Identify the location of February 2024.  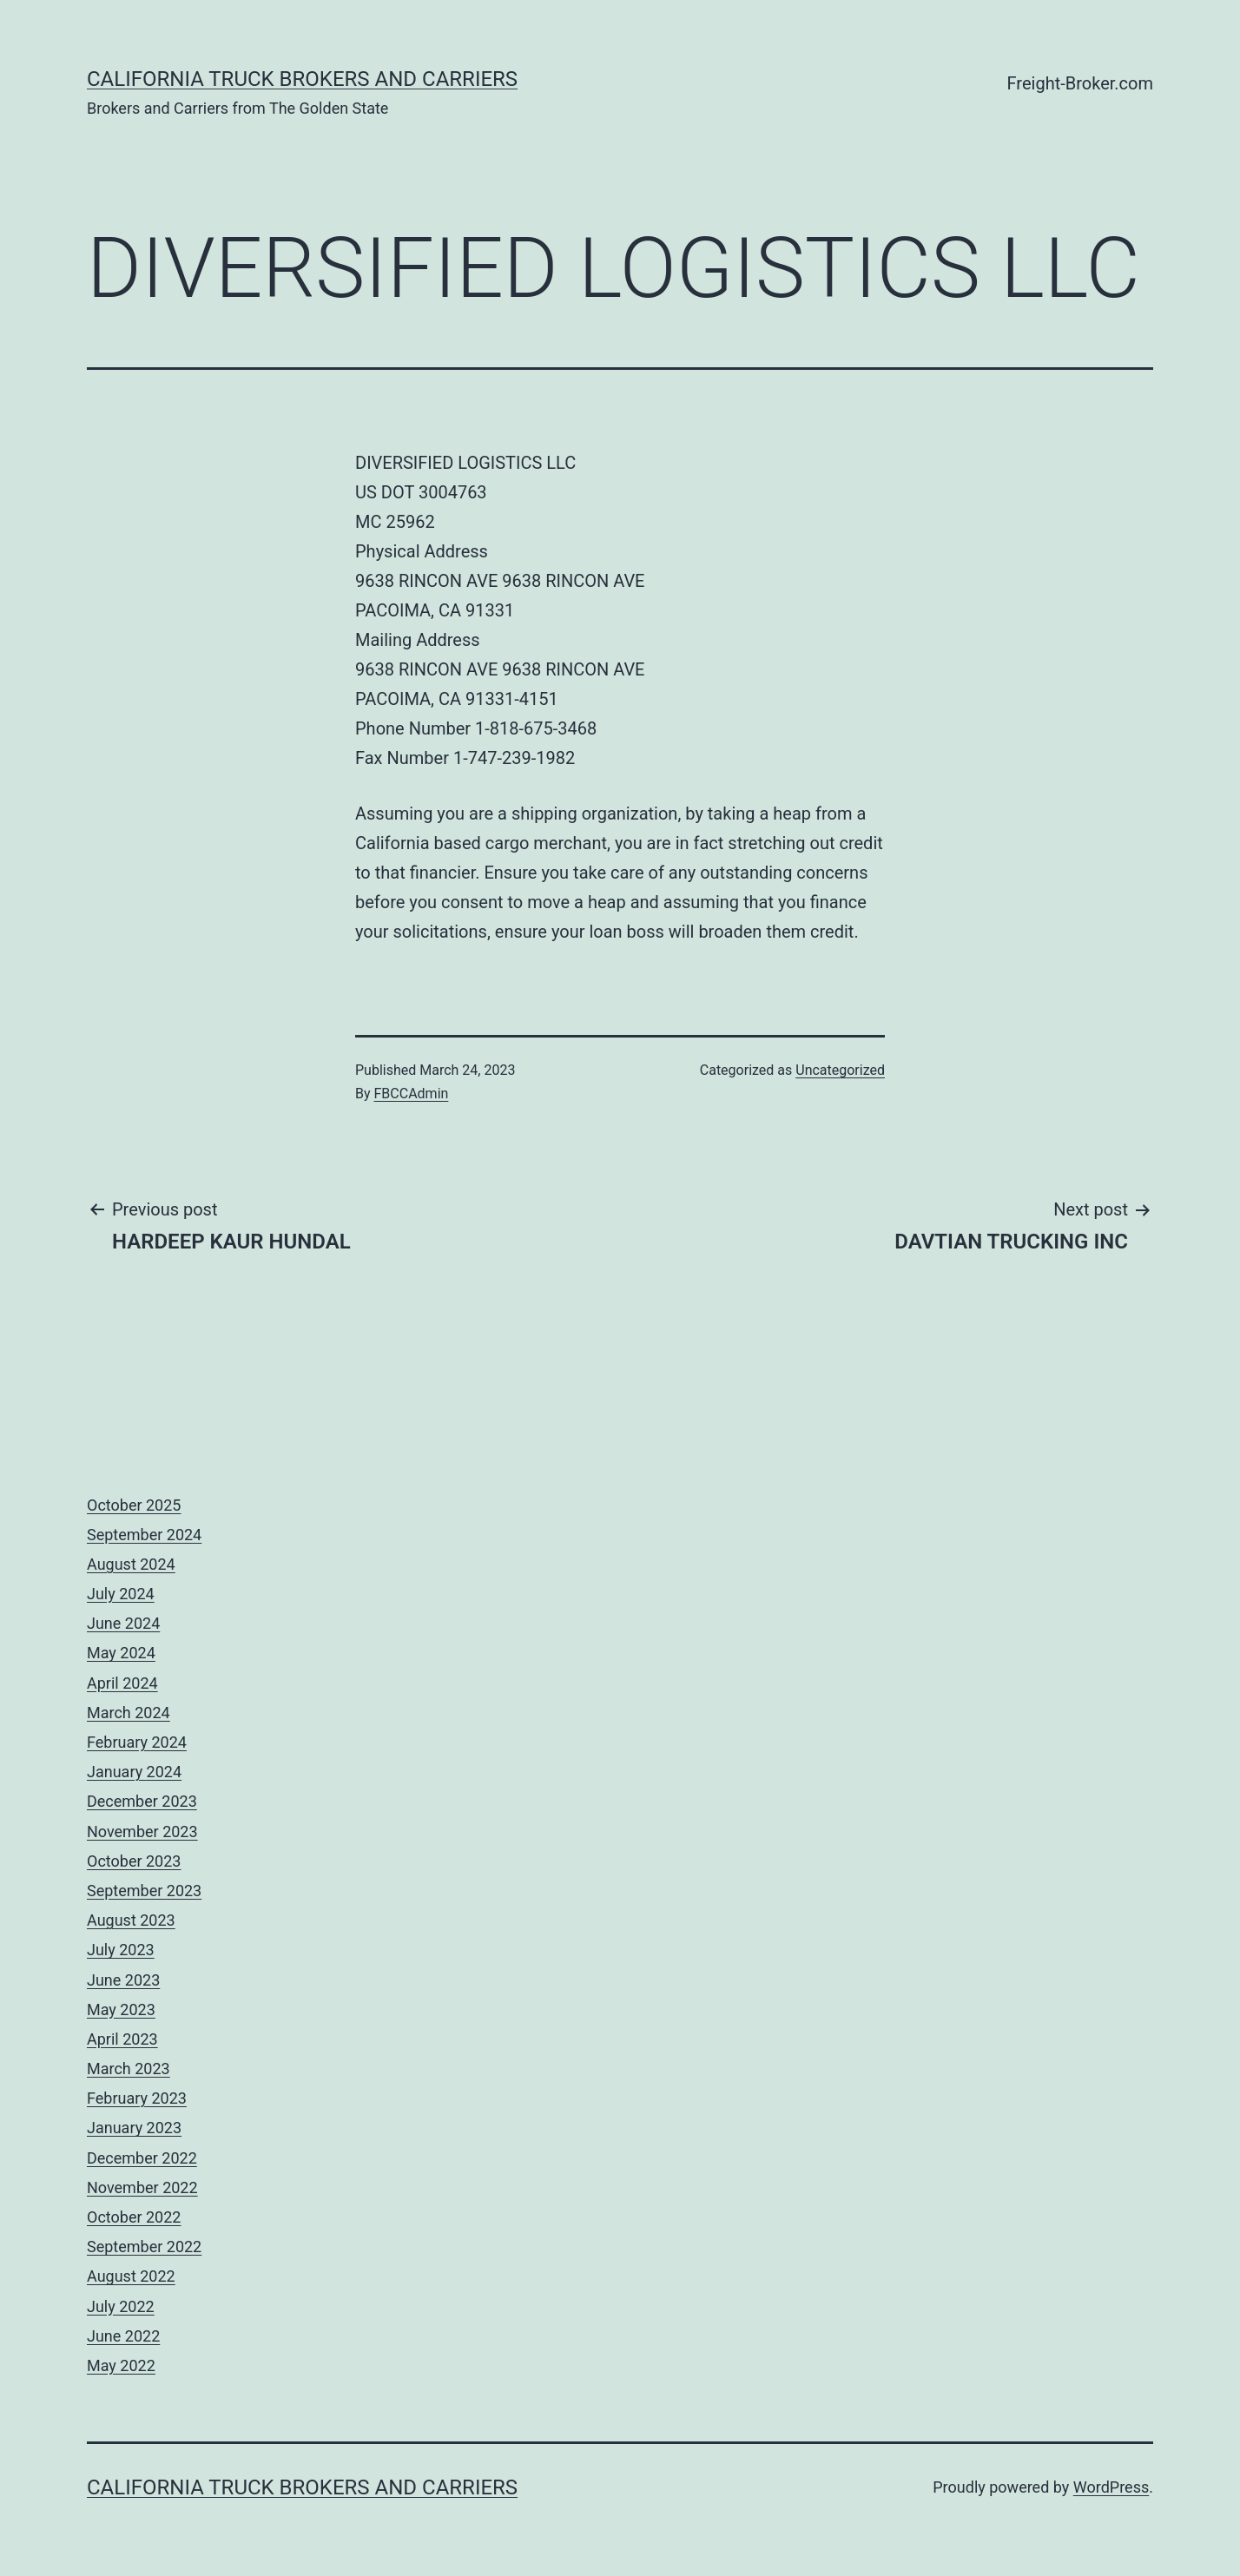
(137, 1742).